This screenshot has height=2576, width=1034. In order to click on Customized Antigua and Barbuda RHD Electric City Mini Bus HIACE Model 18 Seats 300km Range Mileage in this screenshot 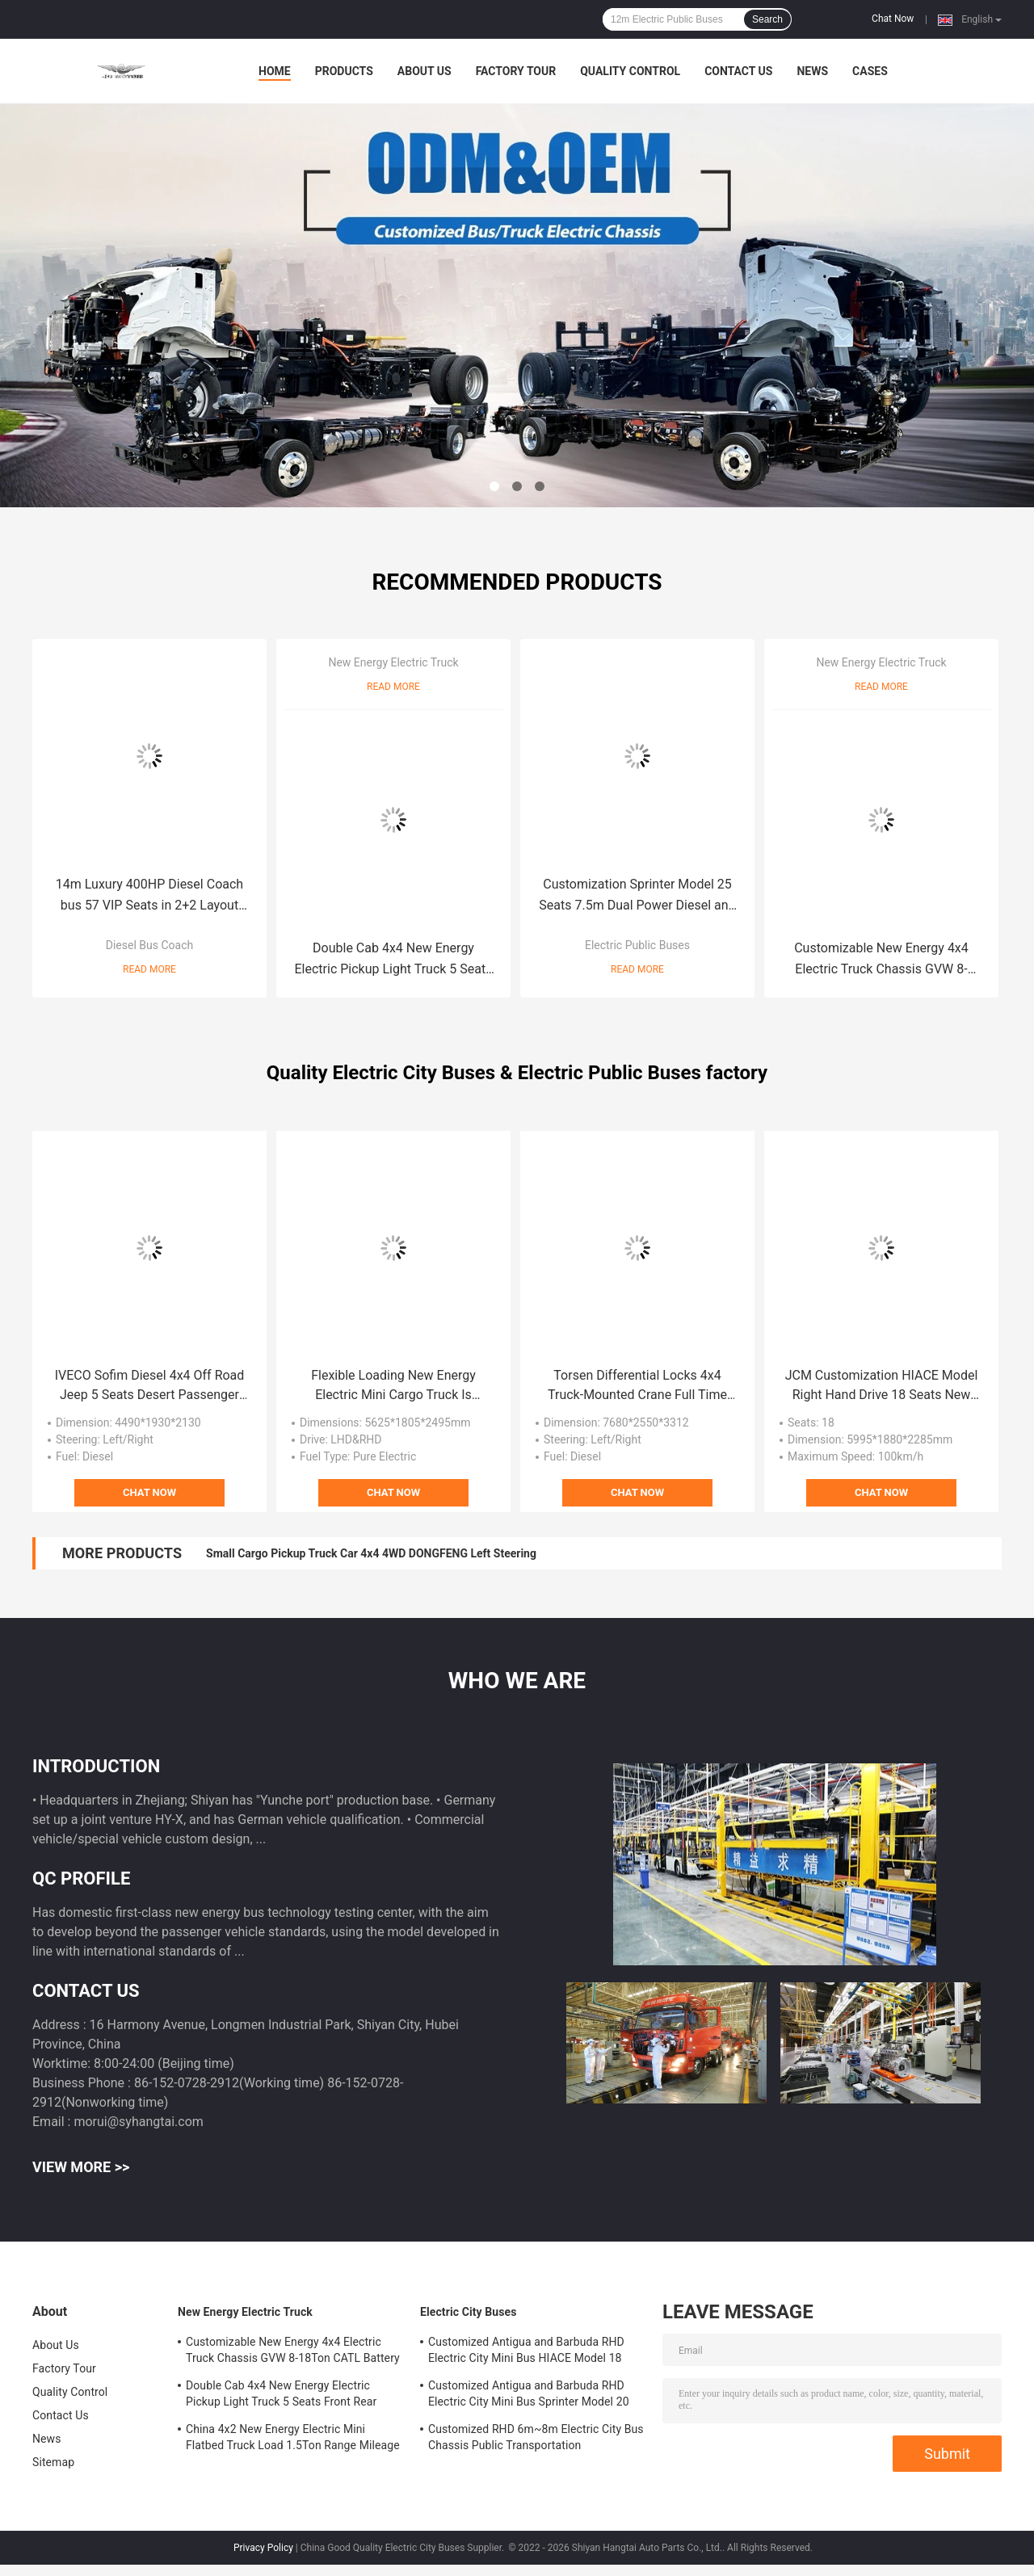, I will do `click(526, 2352)`.